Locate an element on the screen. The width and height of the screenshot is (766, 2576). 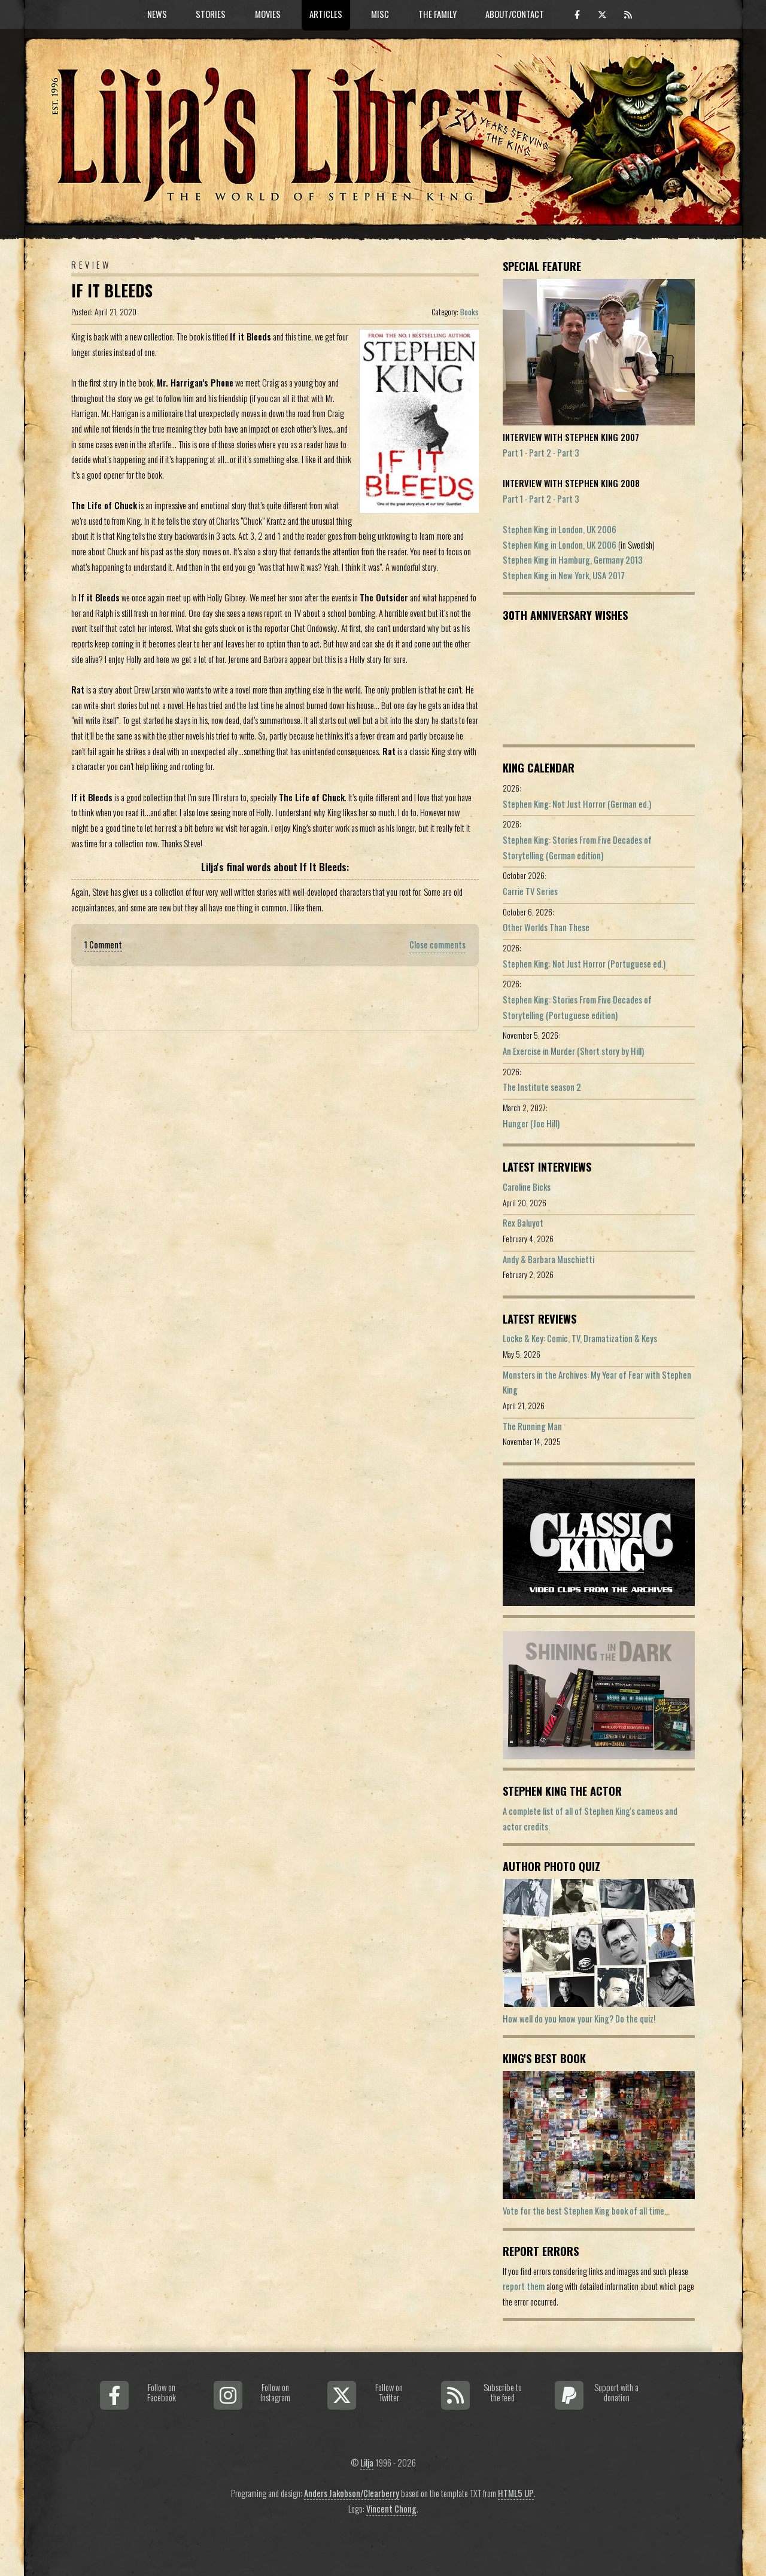
Vote for the best Stephen King book of all time... is located at coordinates (586, 2210).